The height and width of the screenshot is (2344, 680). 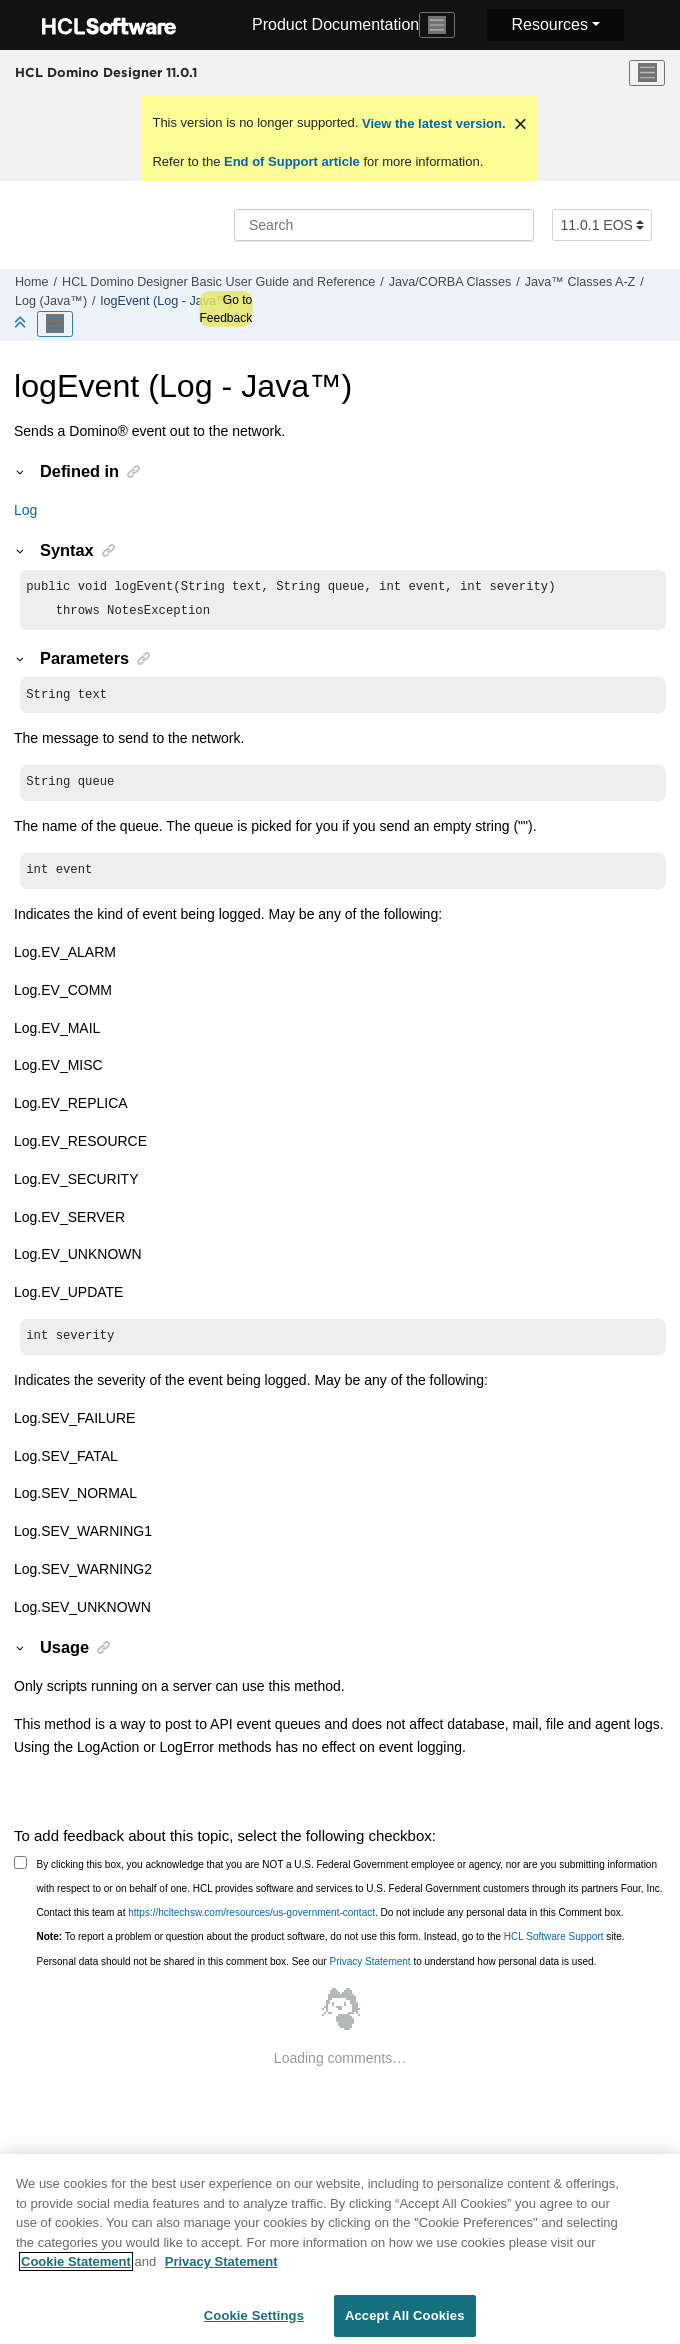 I want to click on [button], so click(x=21, y=471).